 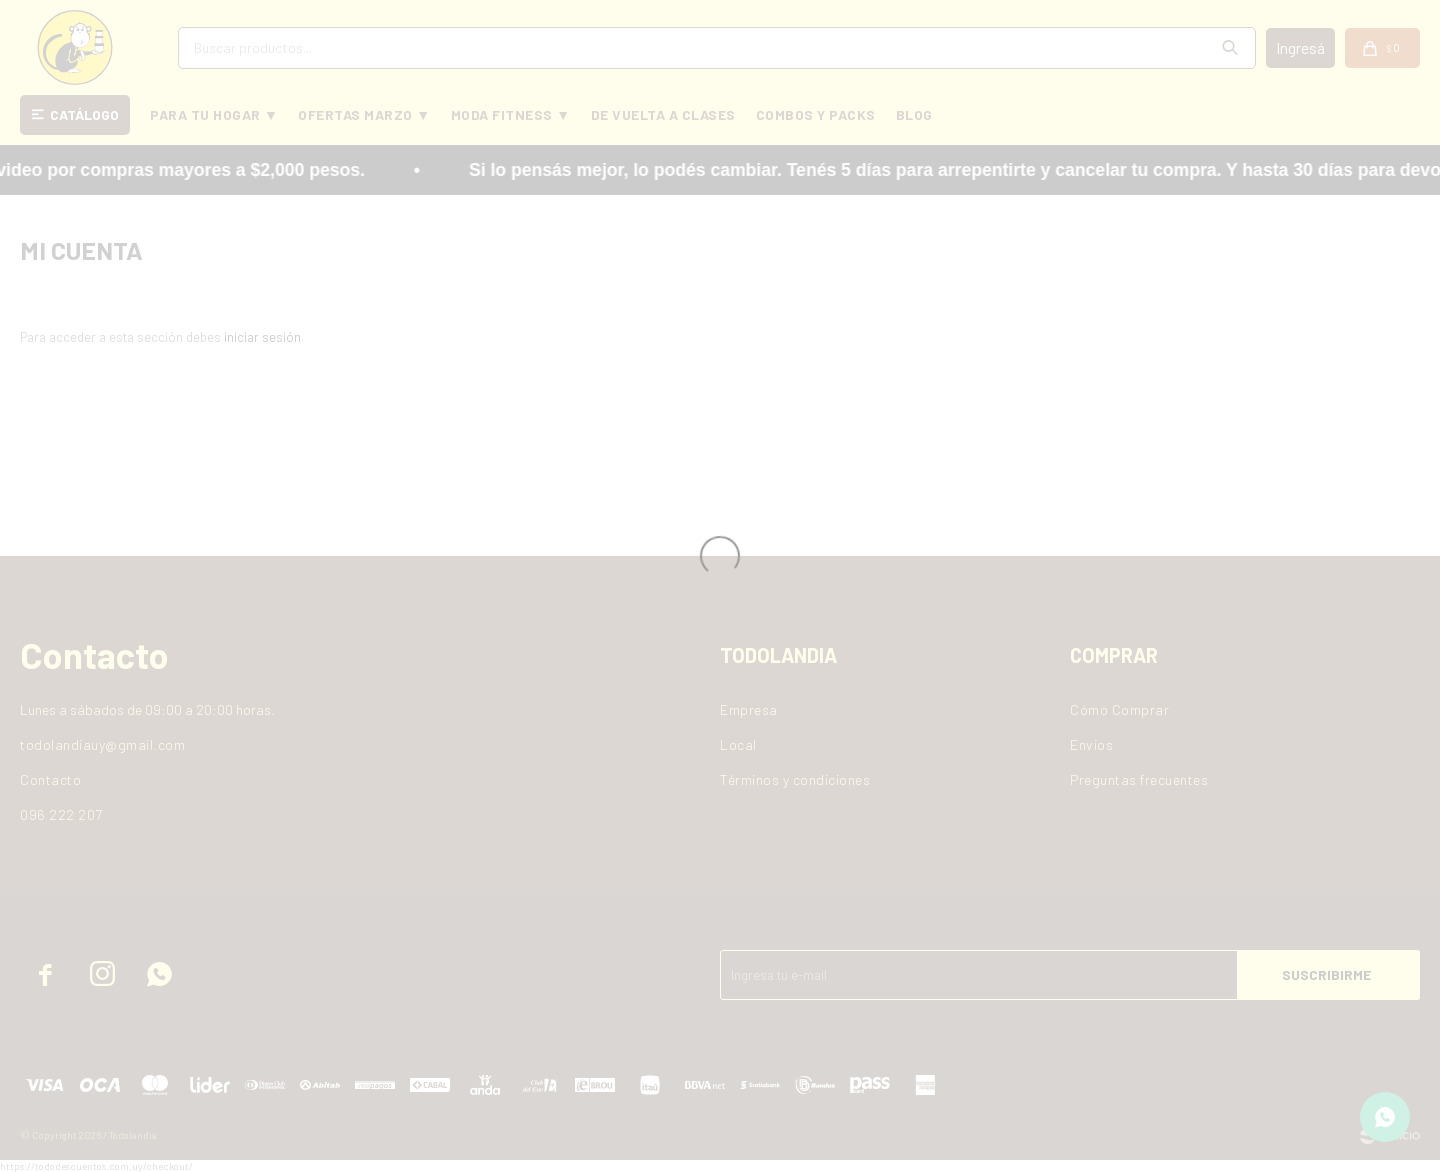 I want to click on PARA TU HOGAR ▼, so click(x=214, y=114).